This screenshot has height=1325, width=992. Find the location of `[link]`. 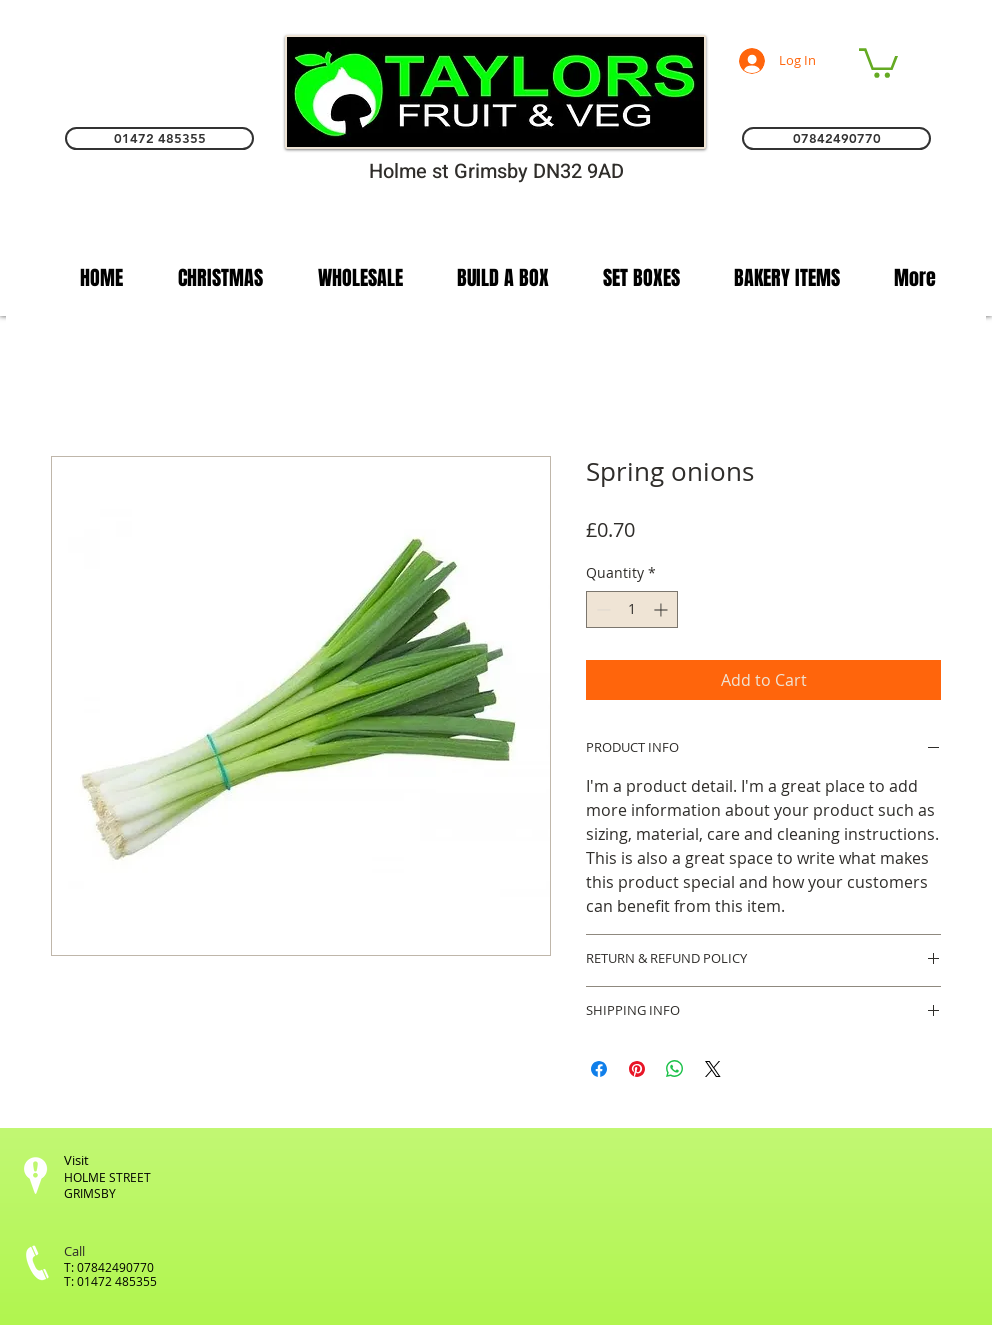

[link] is located at coordinates (878, 61).